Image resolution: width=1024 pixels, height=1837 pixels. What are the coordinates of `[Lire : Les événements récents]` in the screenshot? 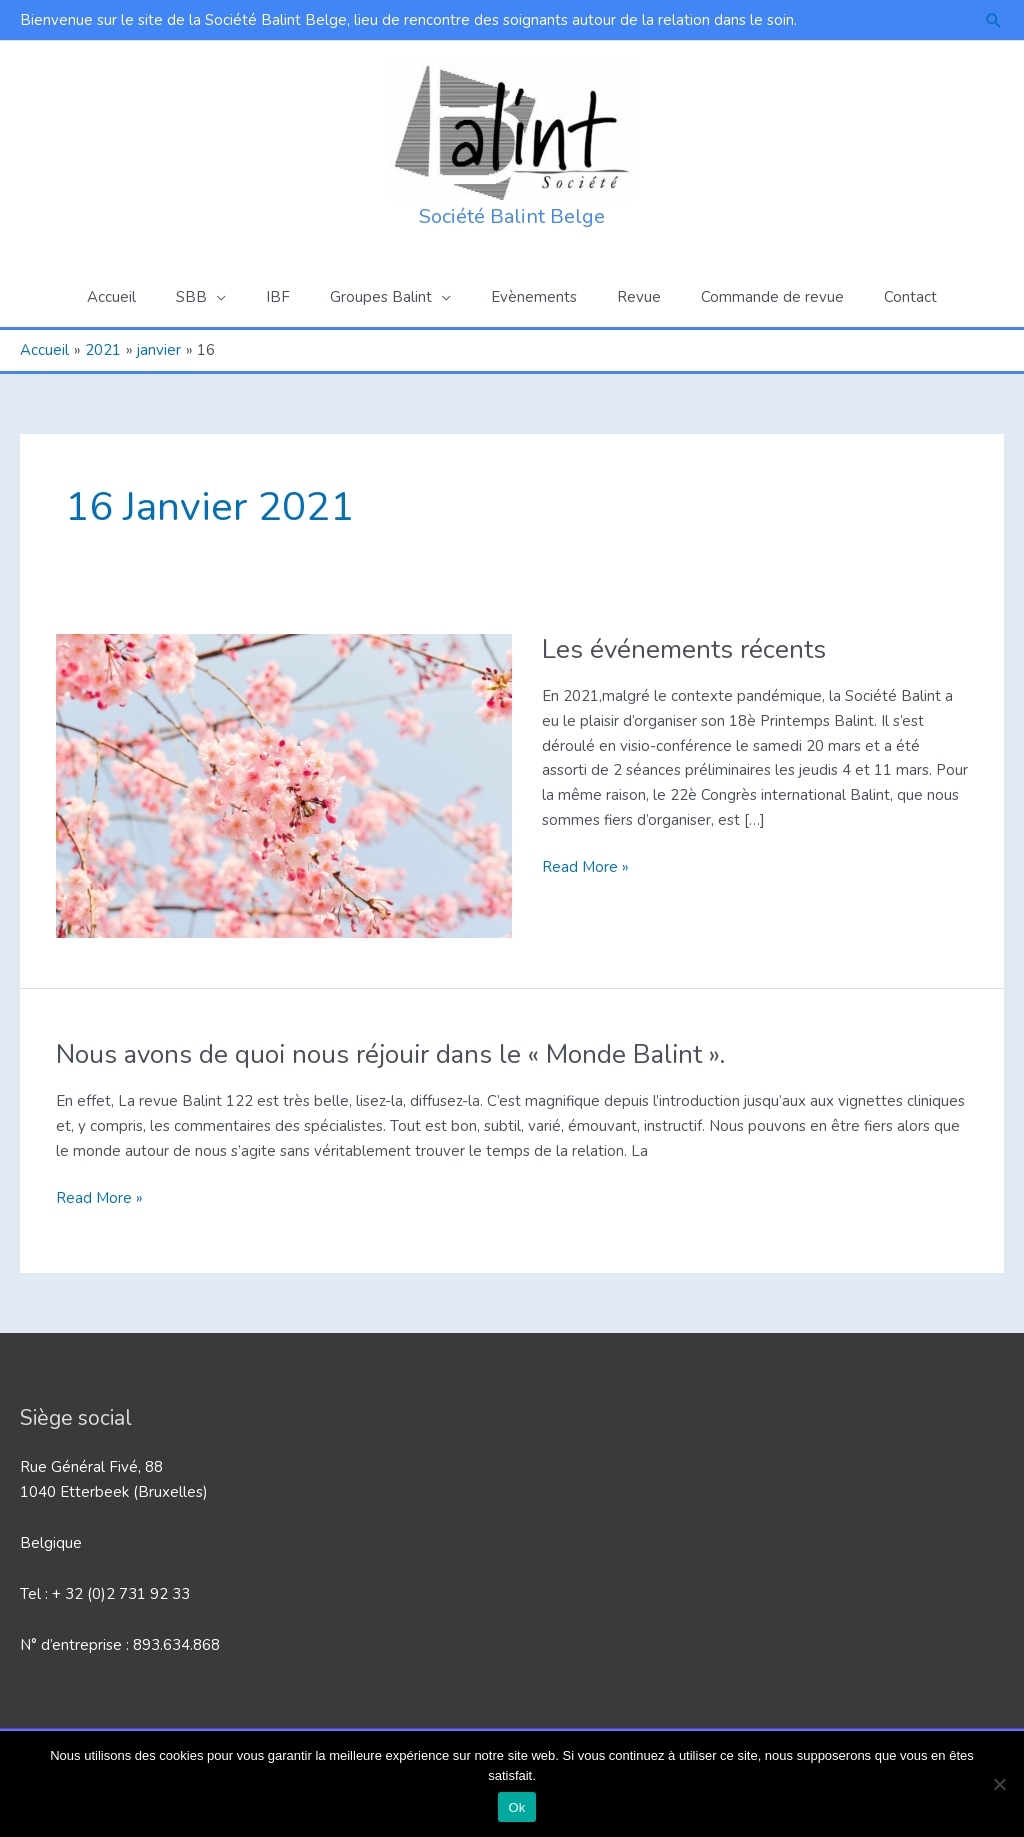 It's located at (284, 785).